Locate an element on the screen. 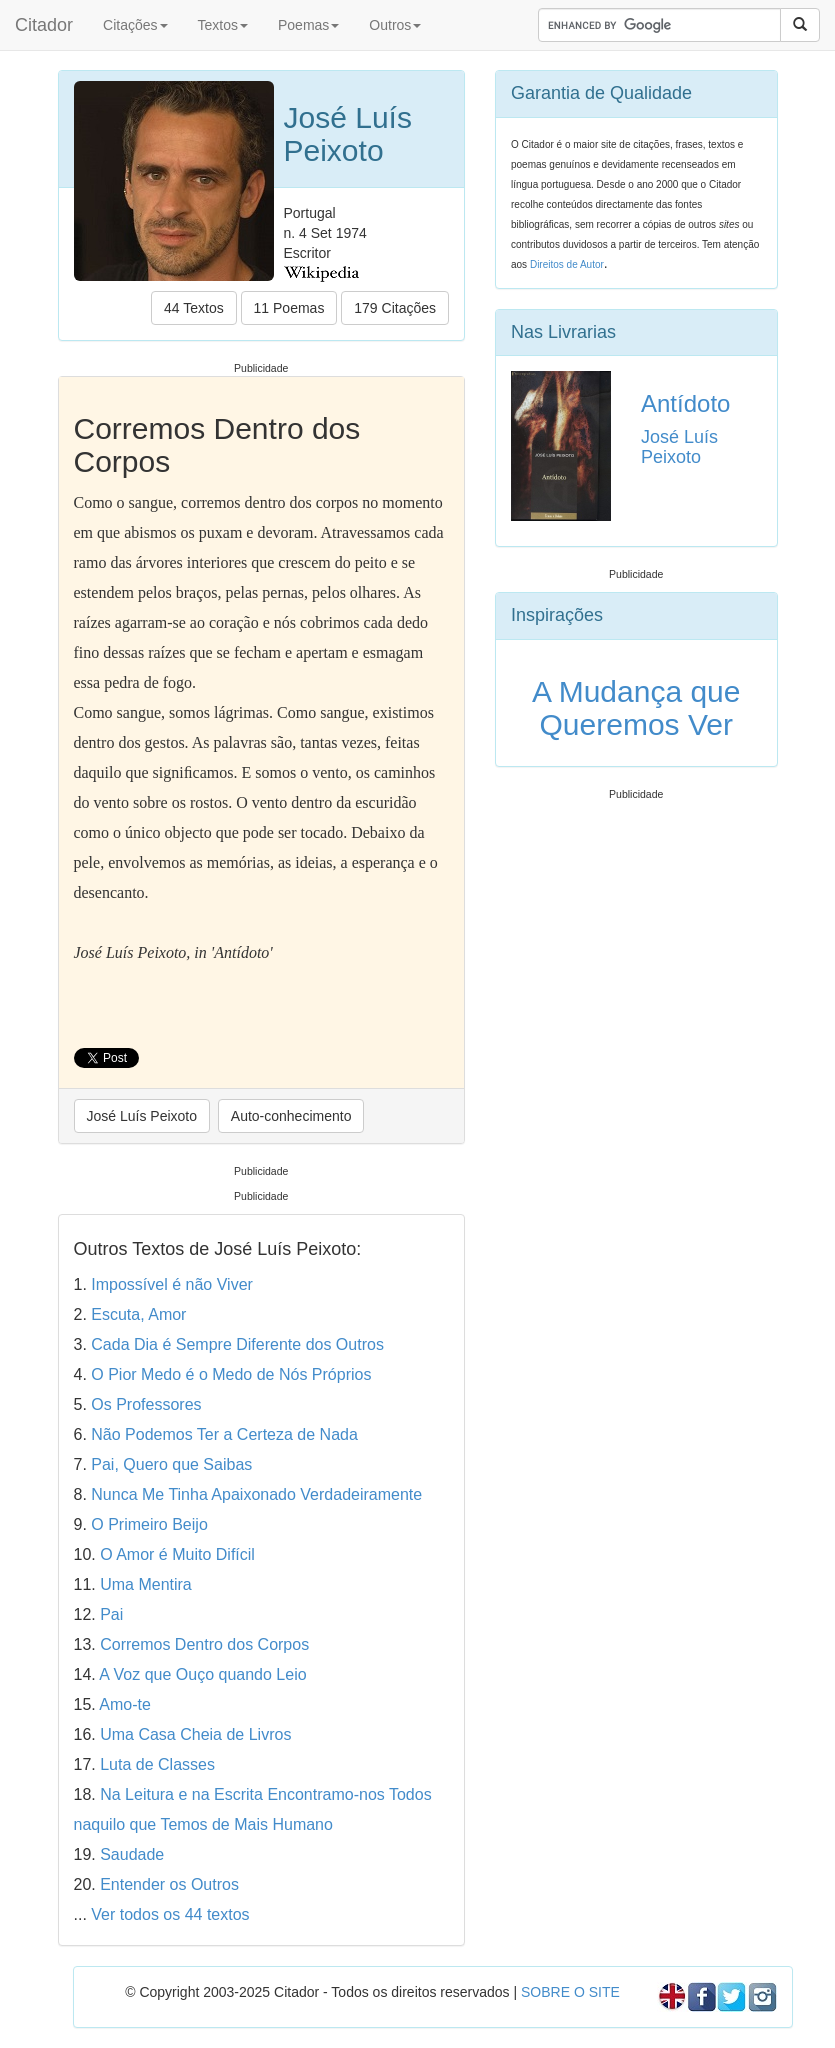 The width and height of the screenshot is (835, 2048). Outros [button] is located at coordinates (395, 25).